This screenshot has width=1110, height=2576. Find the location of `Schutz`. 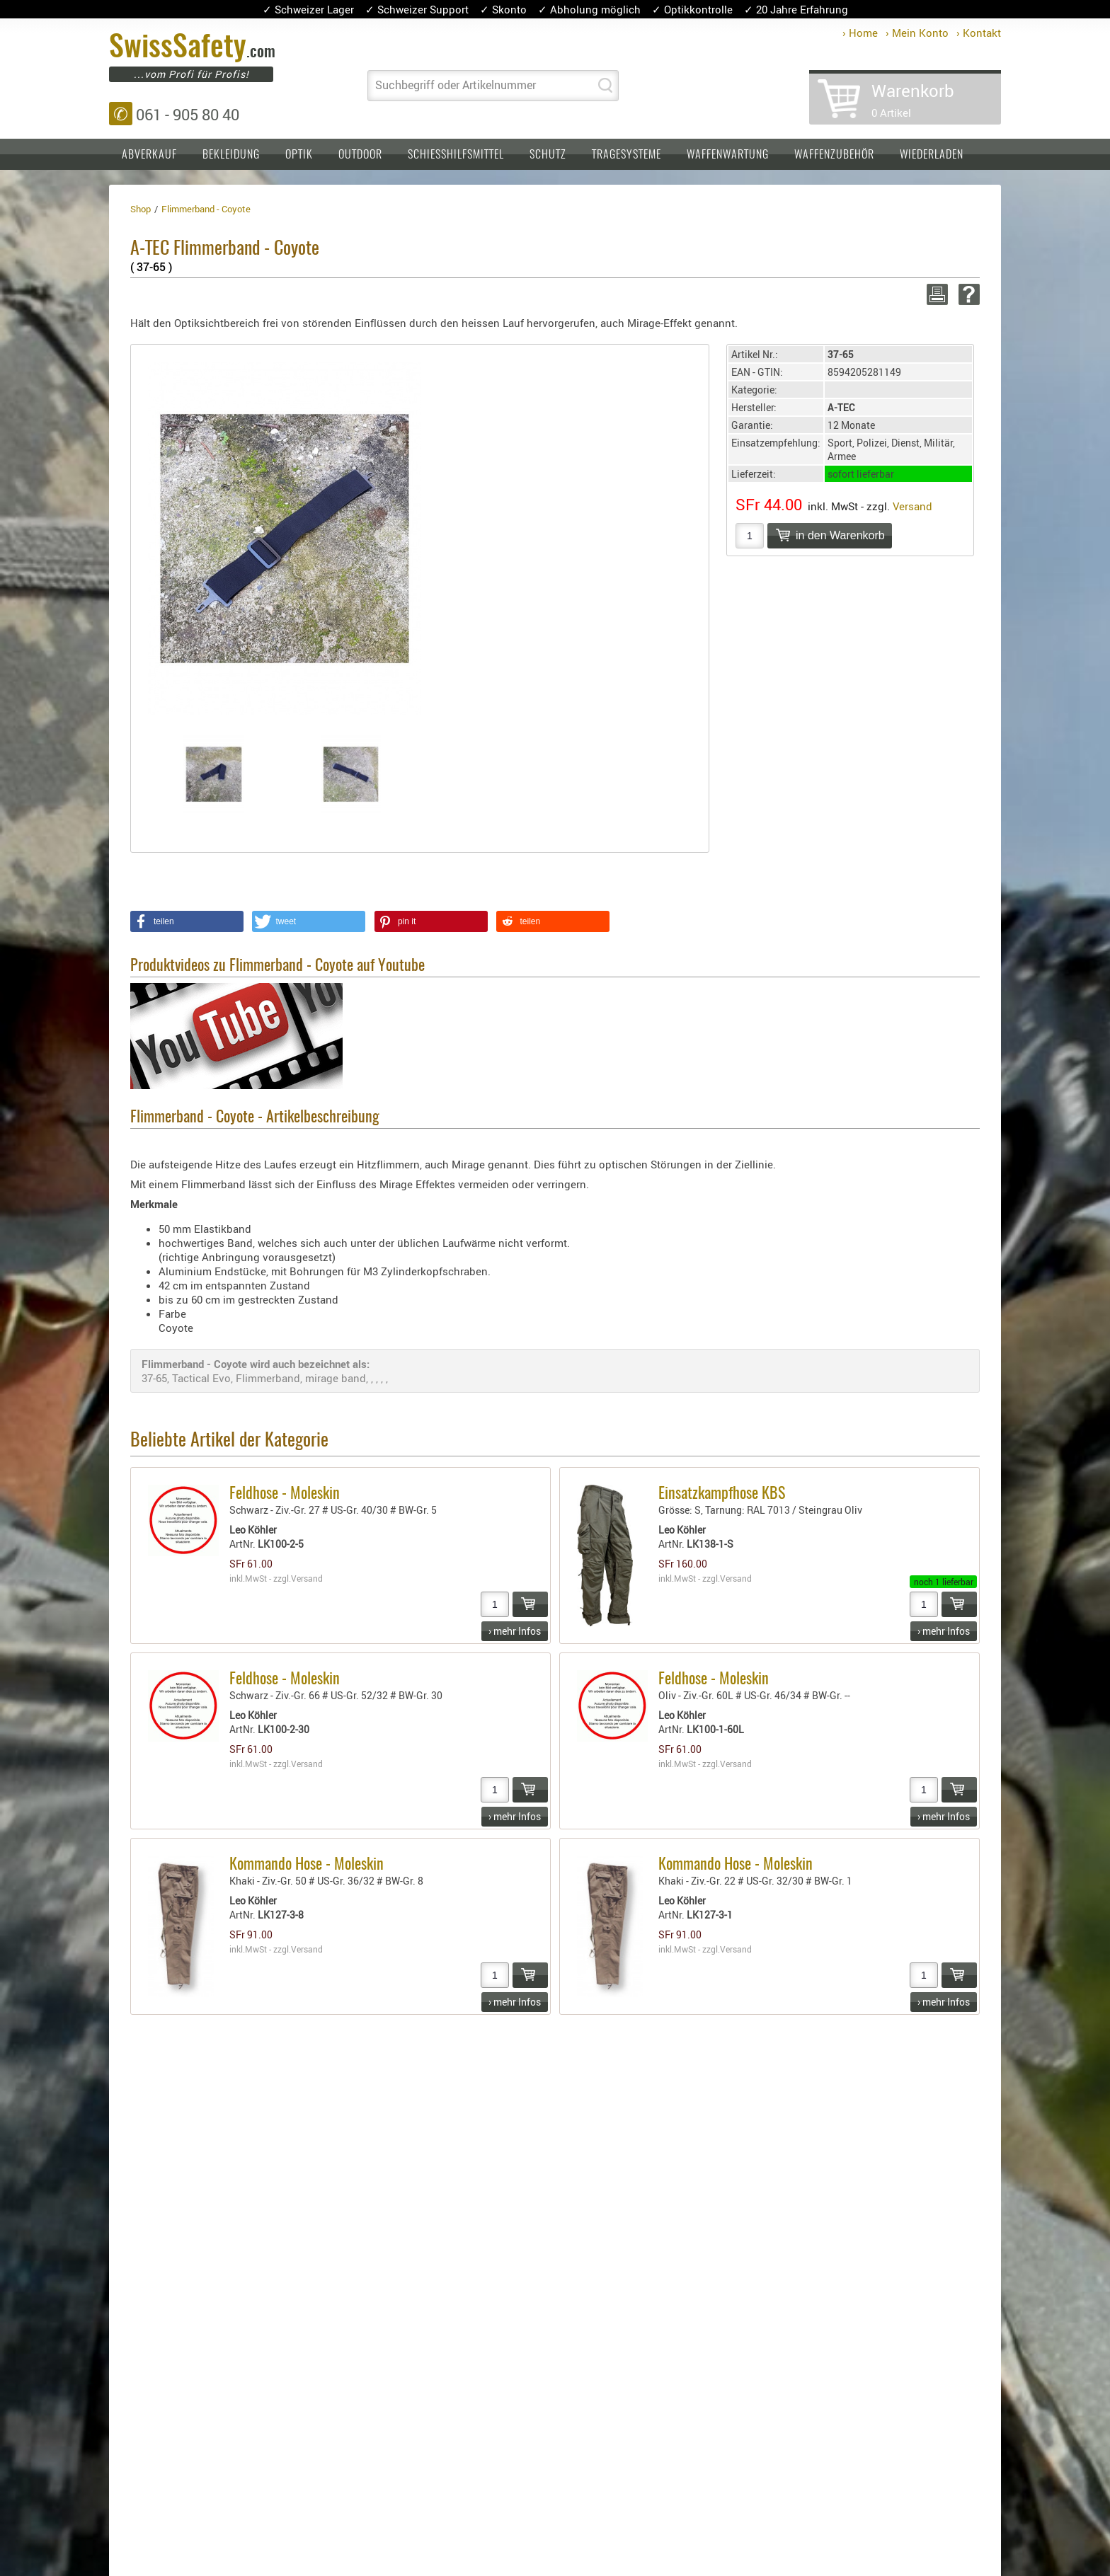

Schutz is located at coordinates (548, 155).